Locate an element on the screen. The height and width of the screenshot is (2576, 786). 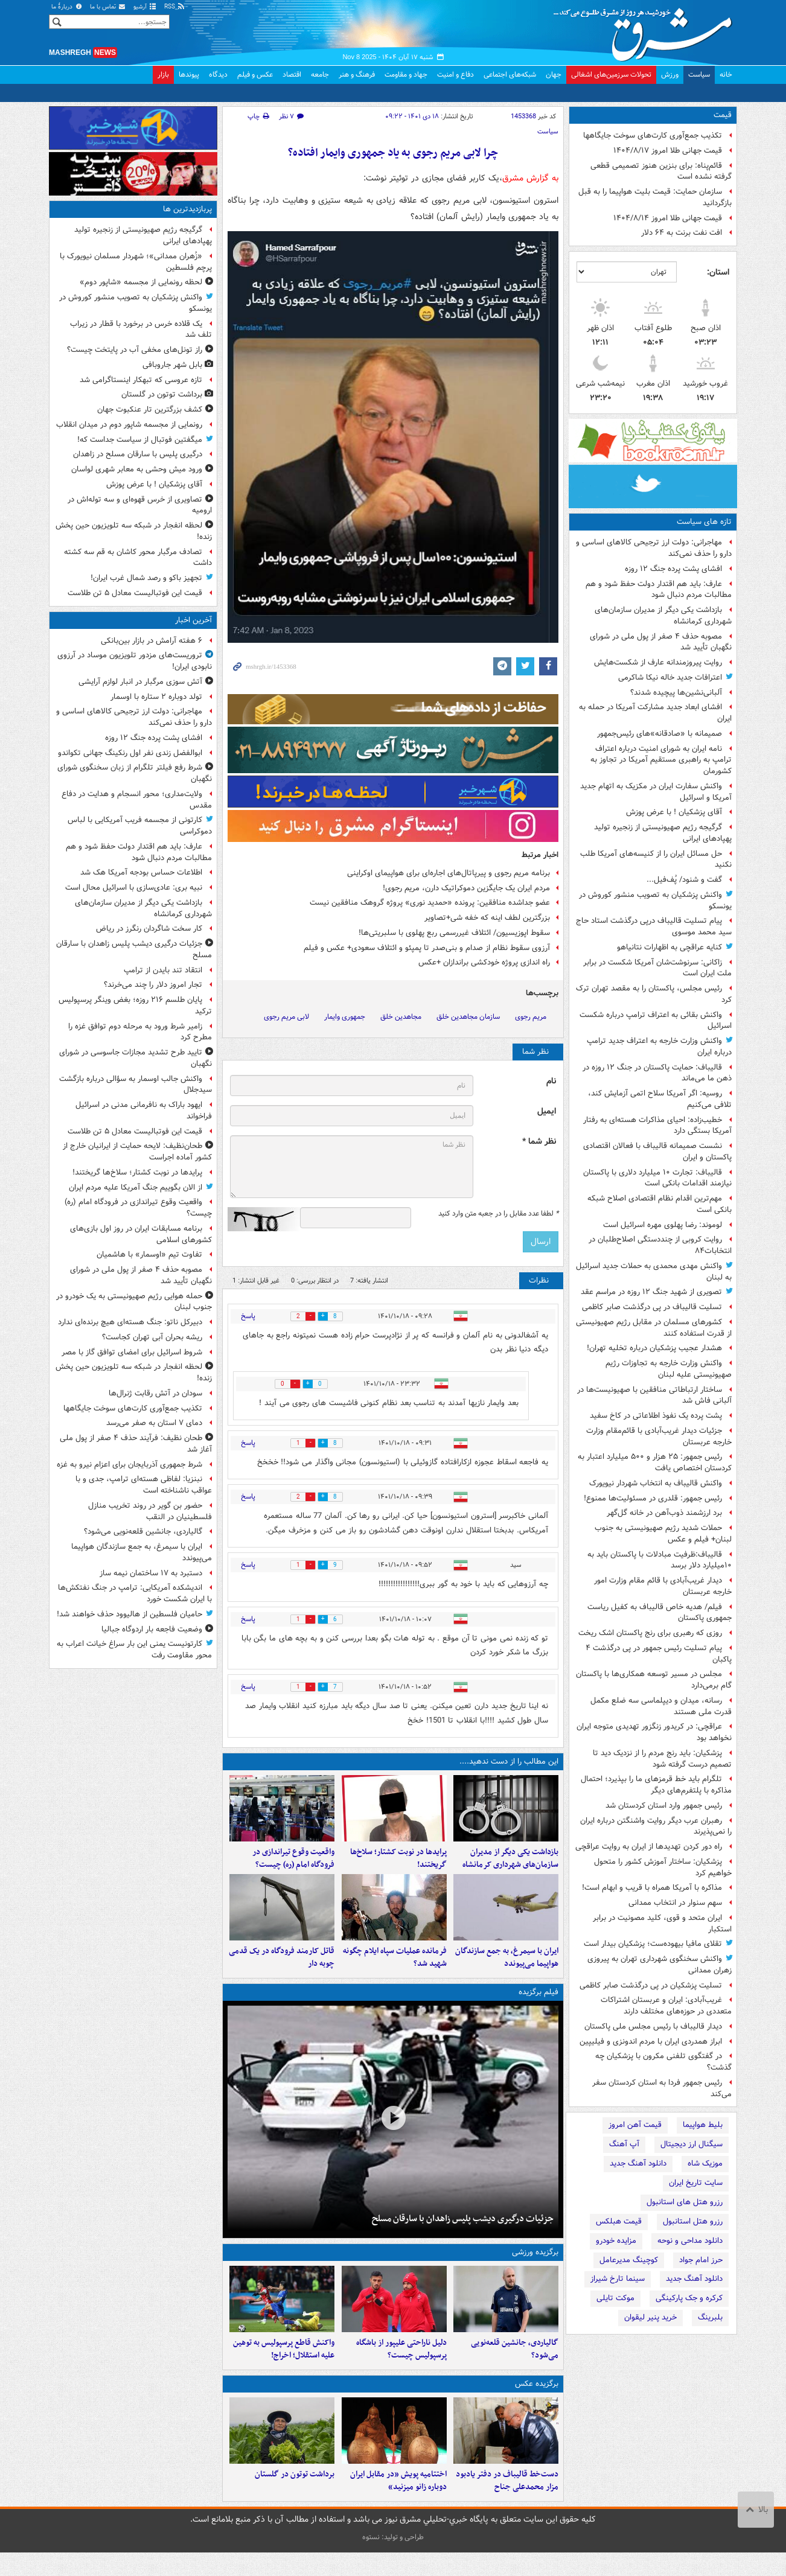
تایید طرح تشدید مجازات جاسوسی در شورای نگهبان is located at coordinates (135, 1058).